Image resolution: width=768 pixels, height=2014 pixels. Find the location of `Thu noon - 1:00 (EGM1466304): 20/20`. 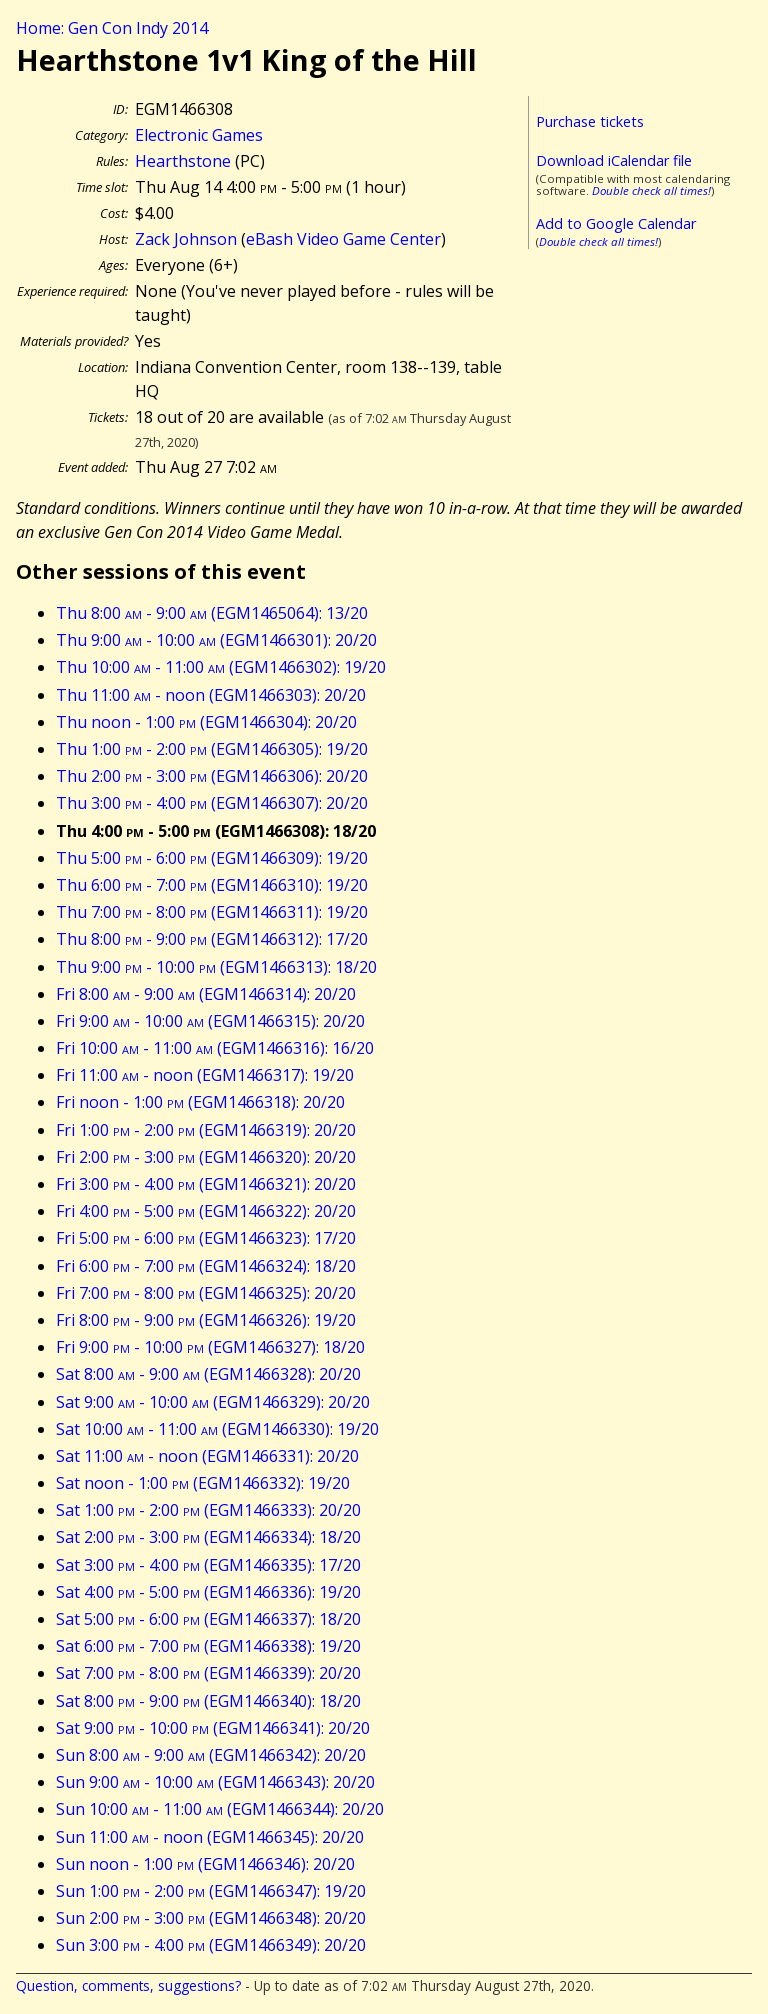

Thu noon - 1:00 (EGM1466304): 20/20 is located at coordinates (206, 722).